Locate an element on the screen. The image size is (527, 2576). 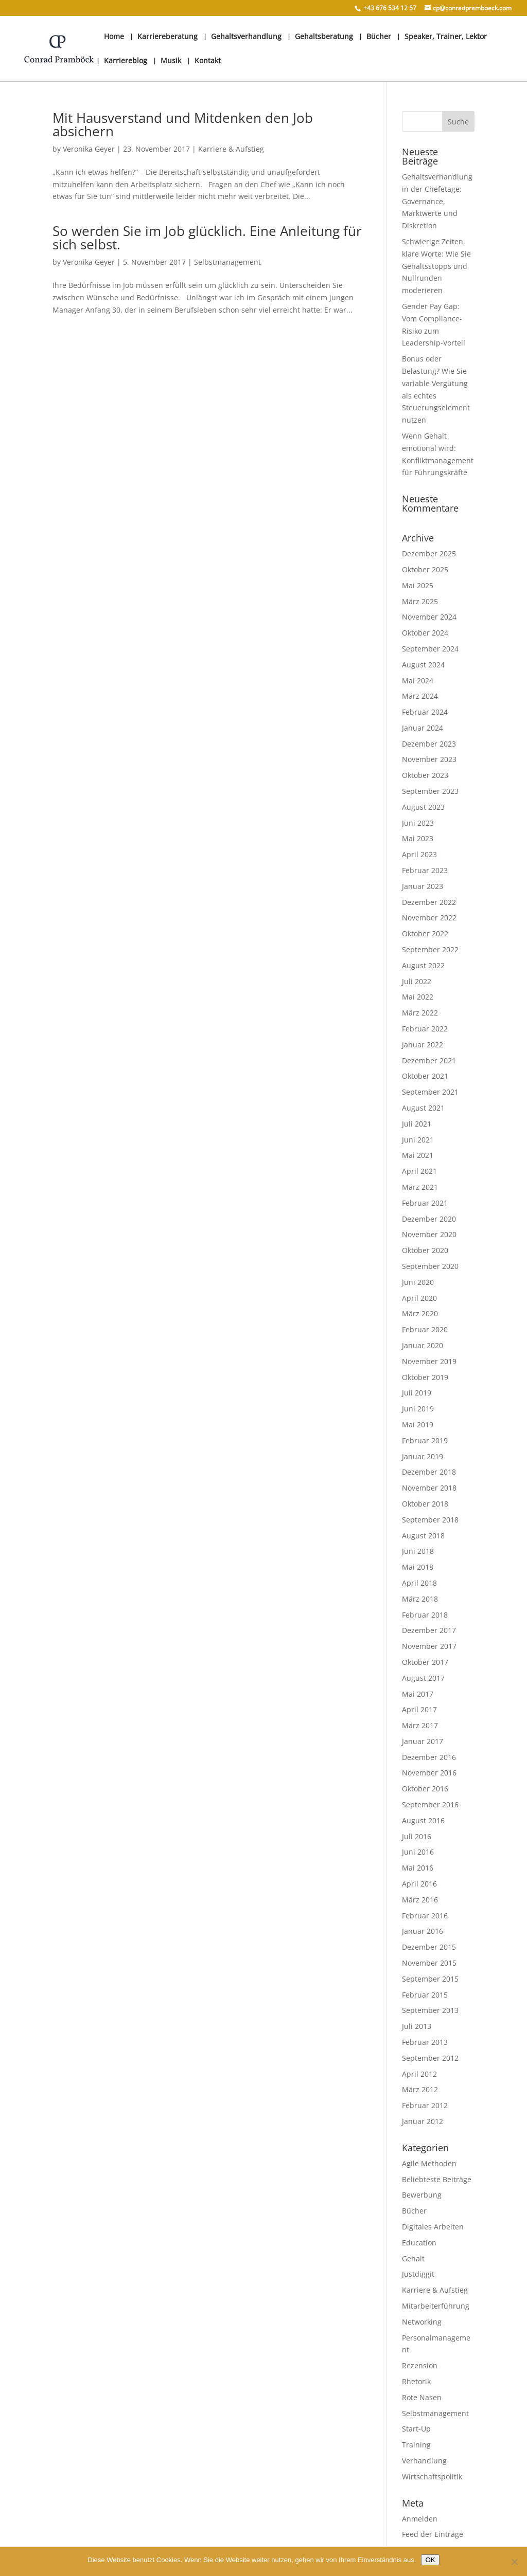
Bewerbung is located at coordinates (422, 2195).